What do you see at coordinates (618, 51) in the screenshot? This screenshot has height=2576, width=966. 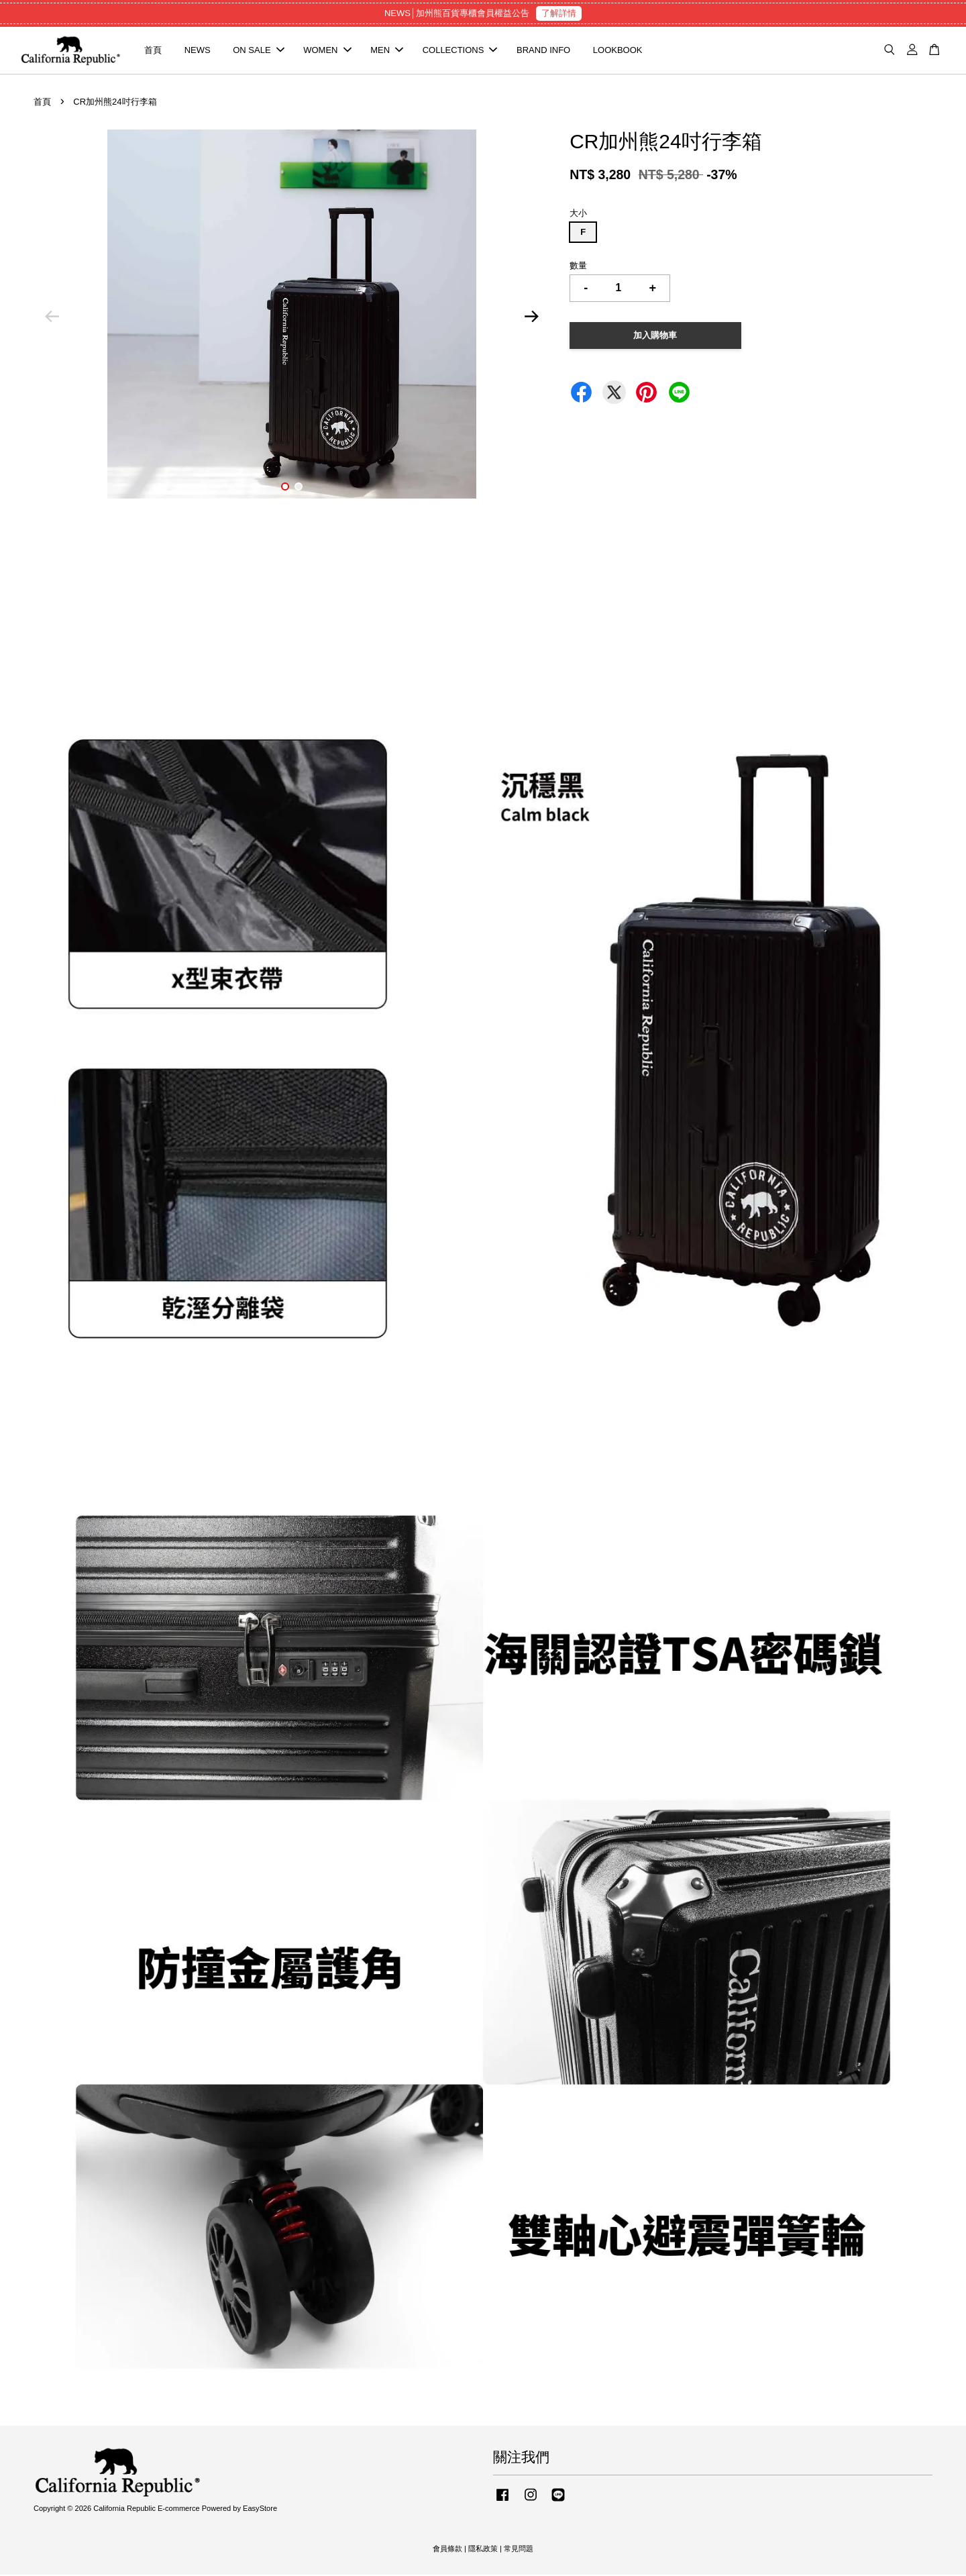 I see `LOOKBOOK` at bounding box center [618, 51].